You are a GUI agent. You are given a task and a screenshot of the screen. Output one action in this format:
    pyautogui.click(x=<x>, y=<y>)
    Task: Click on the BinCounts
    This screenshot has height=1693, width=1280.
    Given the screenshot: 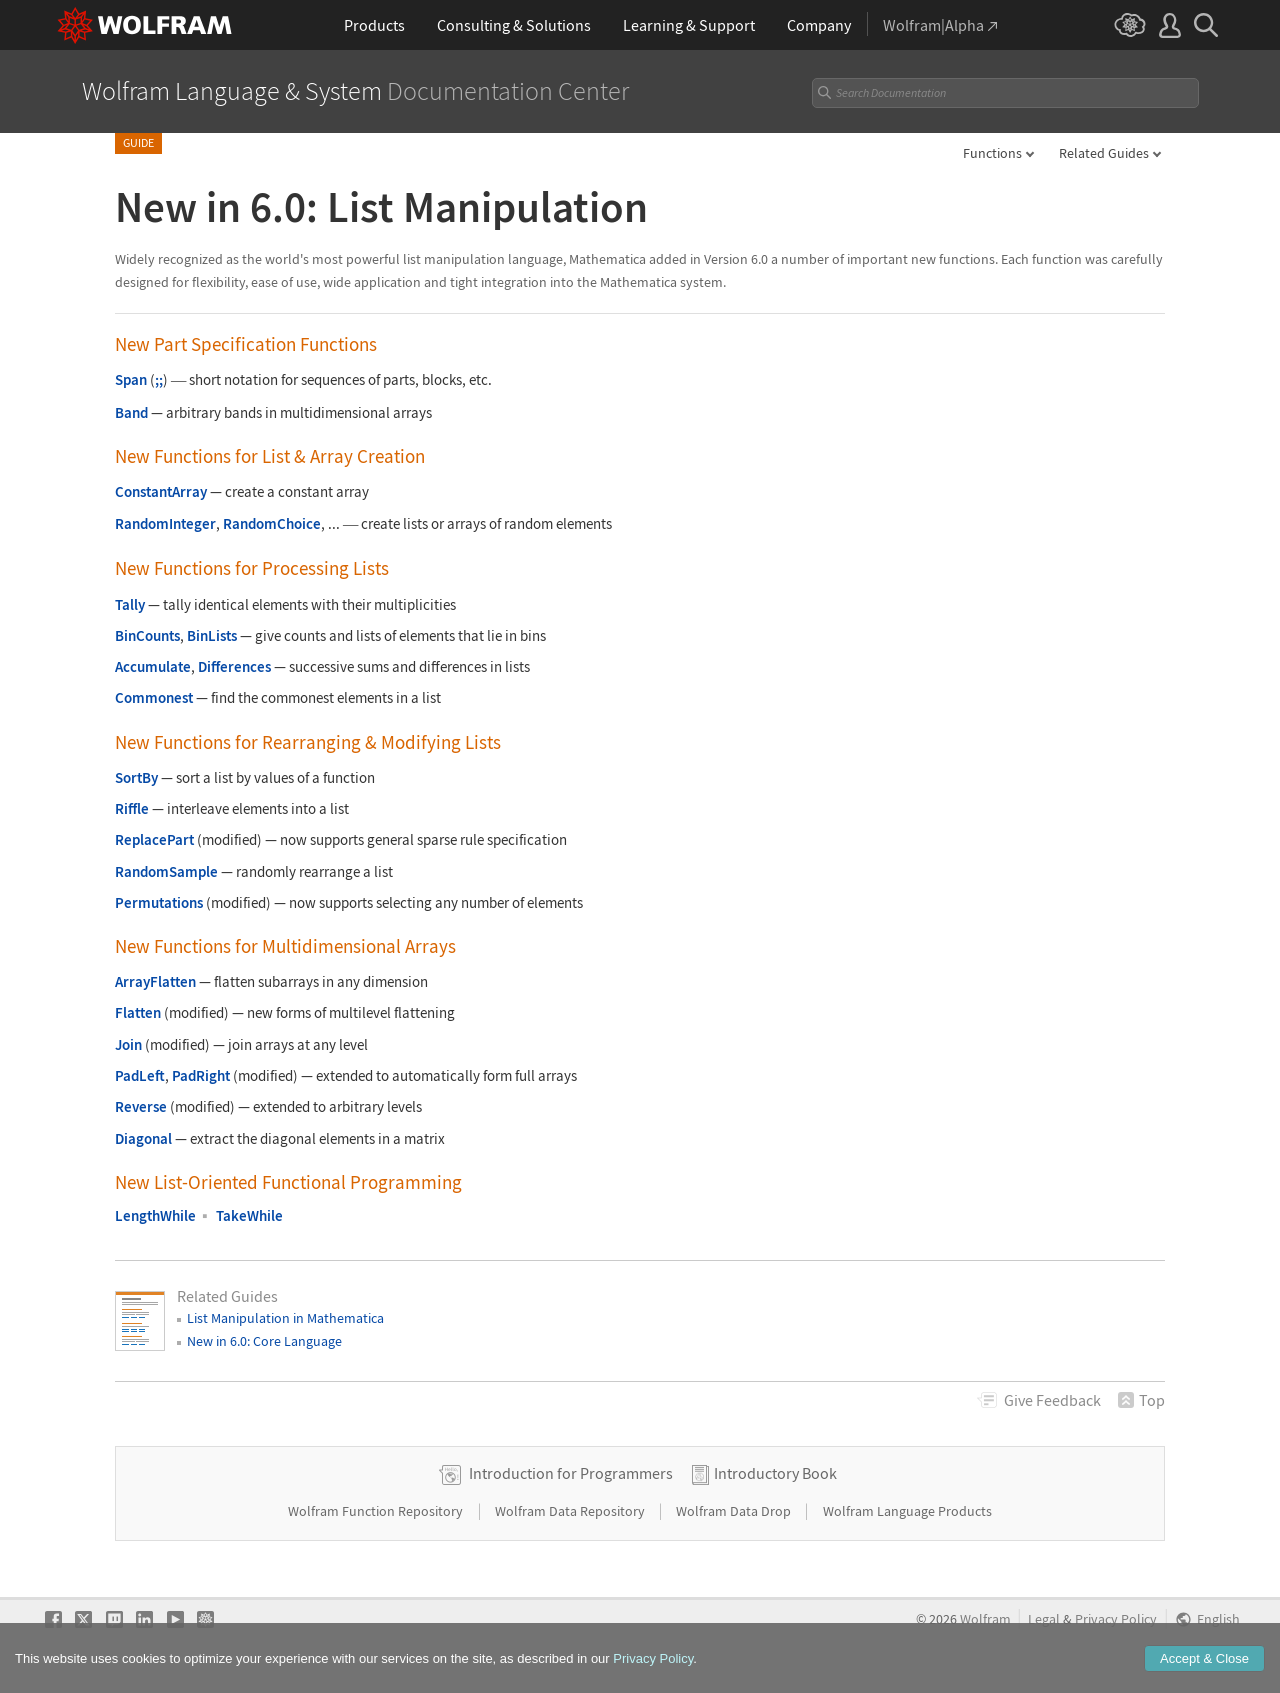 What is the action you would take?
    pyautogui.click(x=147, y=635)
    